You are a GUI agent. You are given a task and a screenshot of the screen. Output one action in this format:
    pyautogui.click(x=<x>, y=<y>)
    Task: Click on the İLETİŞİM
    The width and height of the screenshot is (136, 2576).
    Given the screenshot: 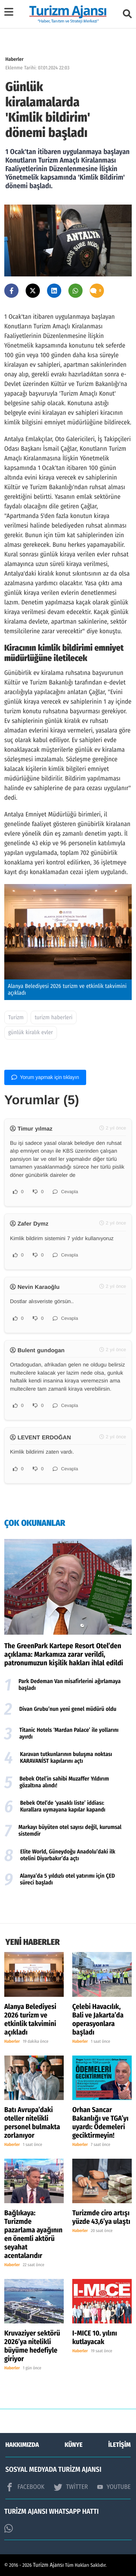 What is the action you would take?
    pyautogui.click(x=119, y=2445)
    